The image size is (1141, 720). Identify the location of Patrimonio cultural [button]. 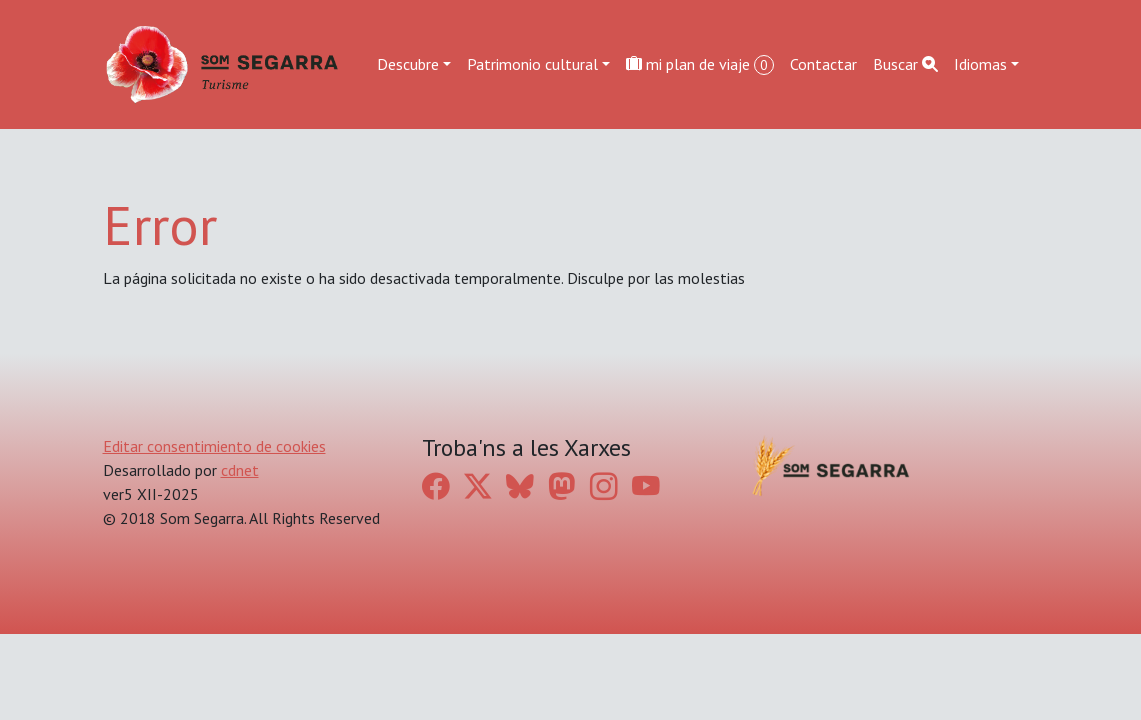
(532, 64).